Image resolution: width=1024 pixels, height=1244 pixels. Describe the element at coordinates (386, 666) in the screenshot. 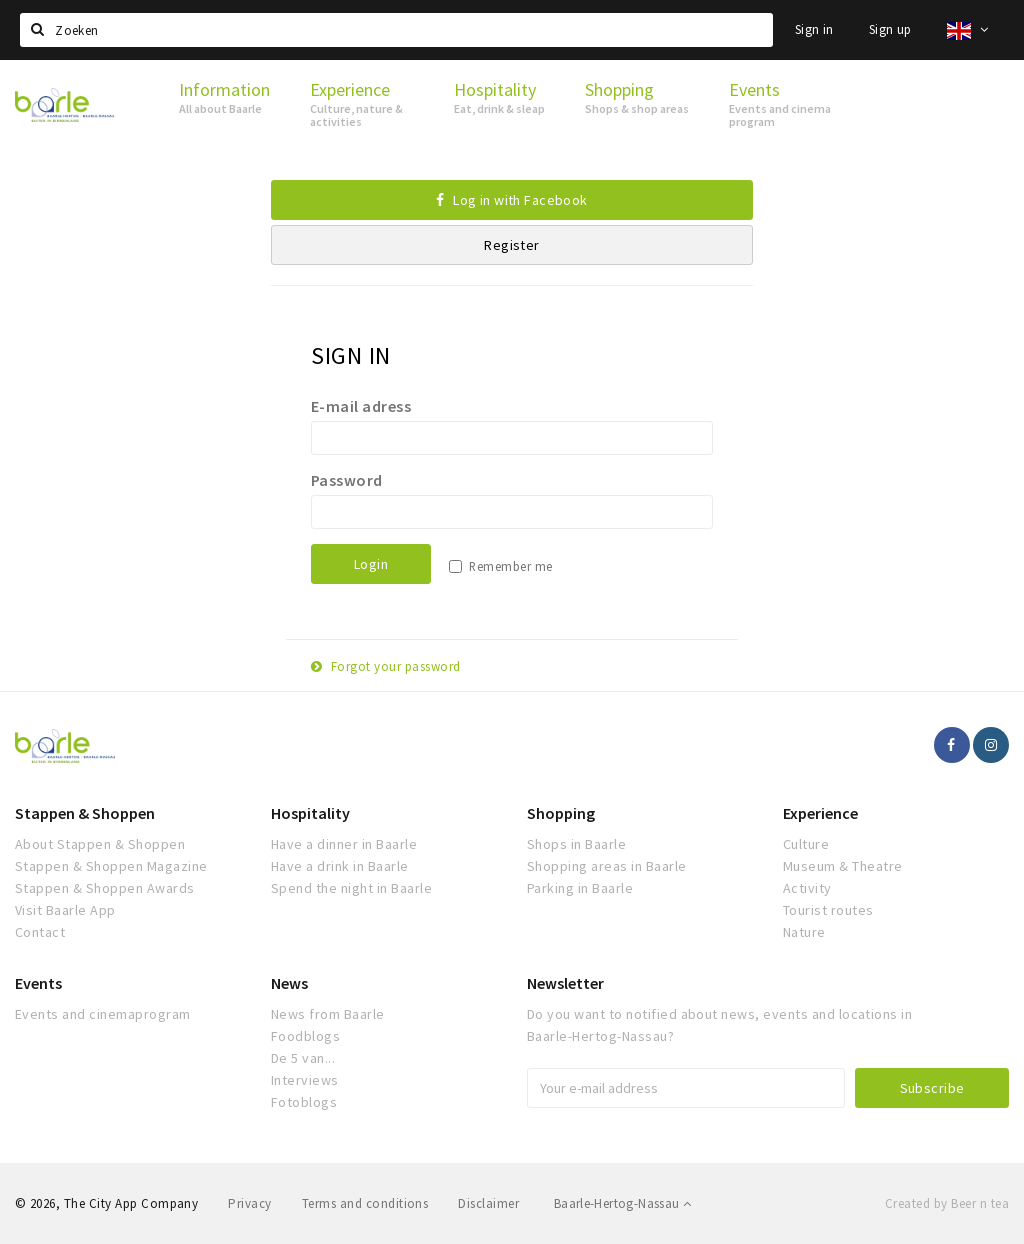

I see `Forgot your password` at that location.